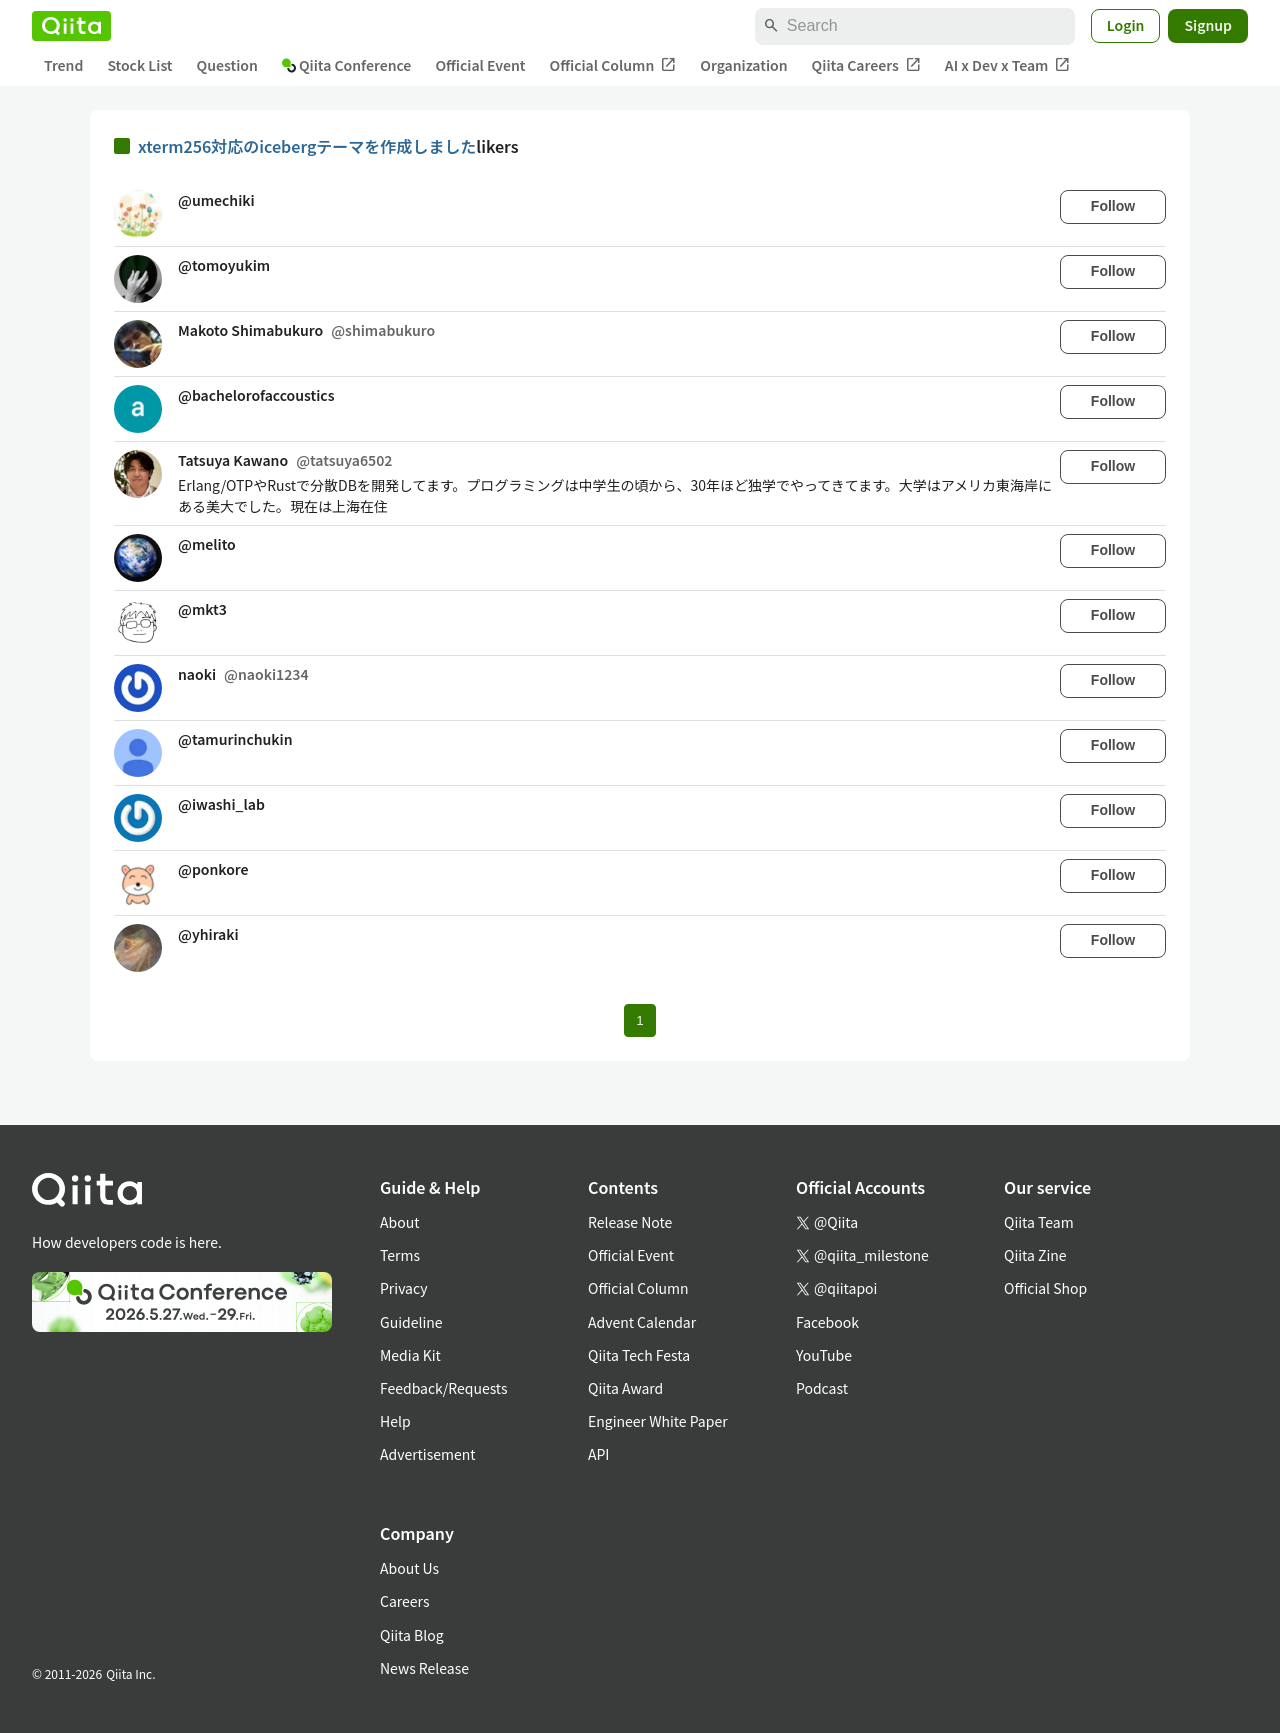 This screenshot has width=1280, height=1733. I want to click on Qiita Tech Festa, so click(639, 1355).